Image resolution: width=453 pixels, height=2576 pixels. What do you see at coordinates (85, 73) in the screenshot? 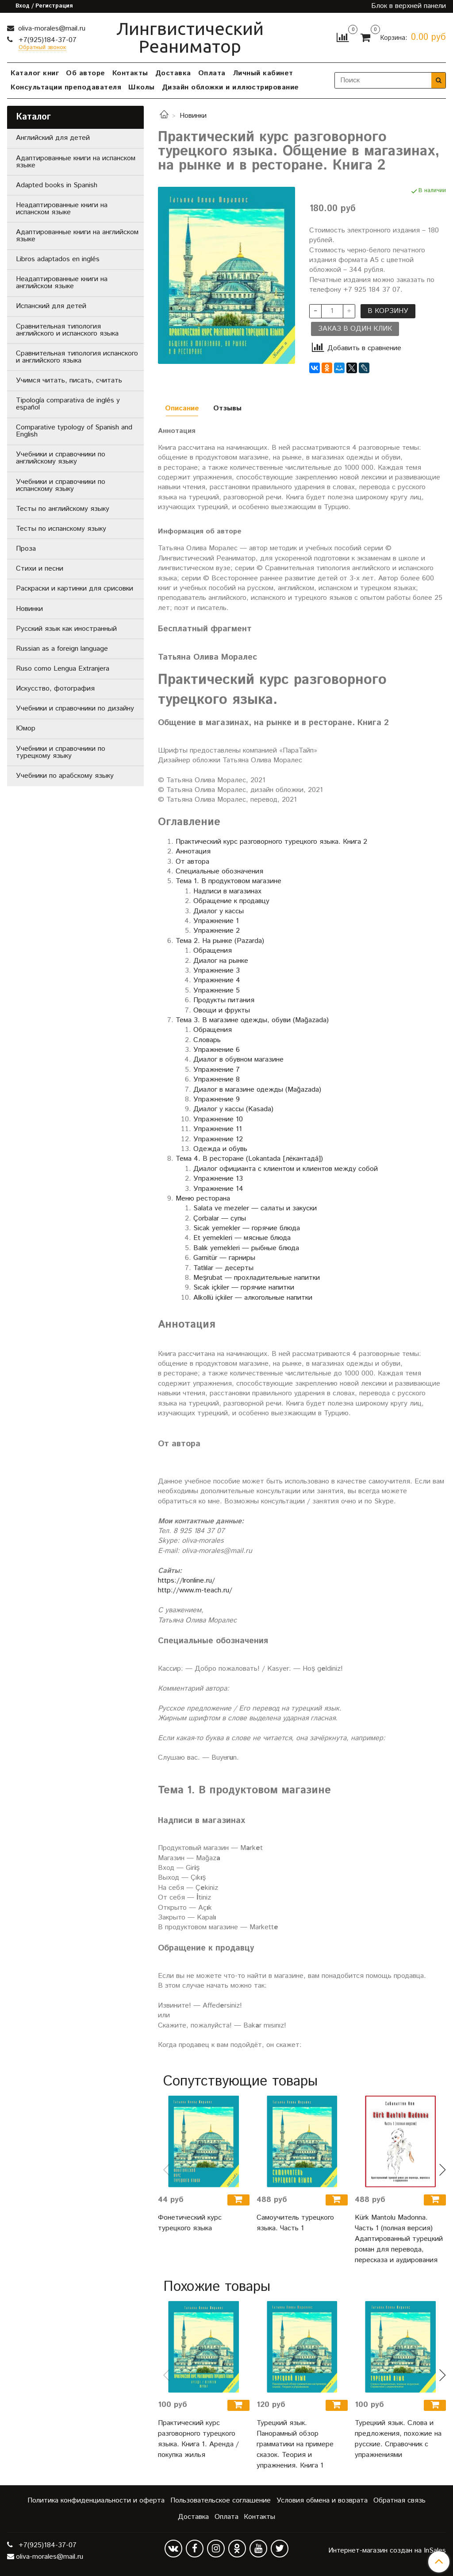
I see `Об авторе` at bounding box center [85, 73].